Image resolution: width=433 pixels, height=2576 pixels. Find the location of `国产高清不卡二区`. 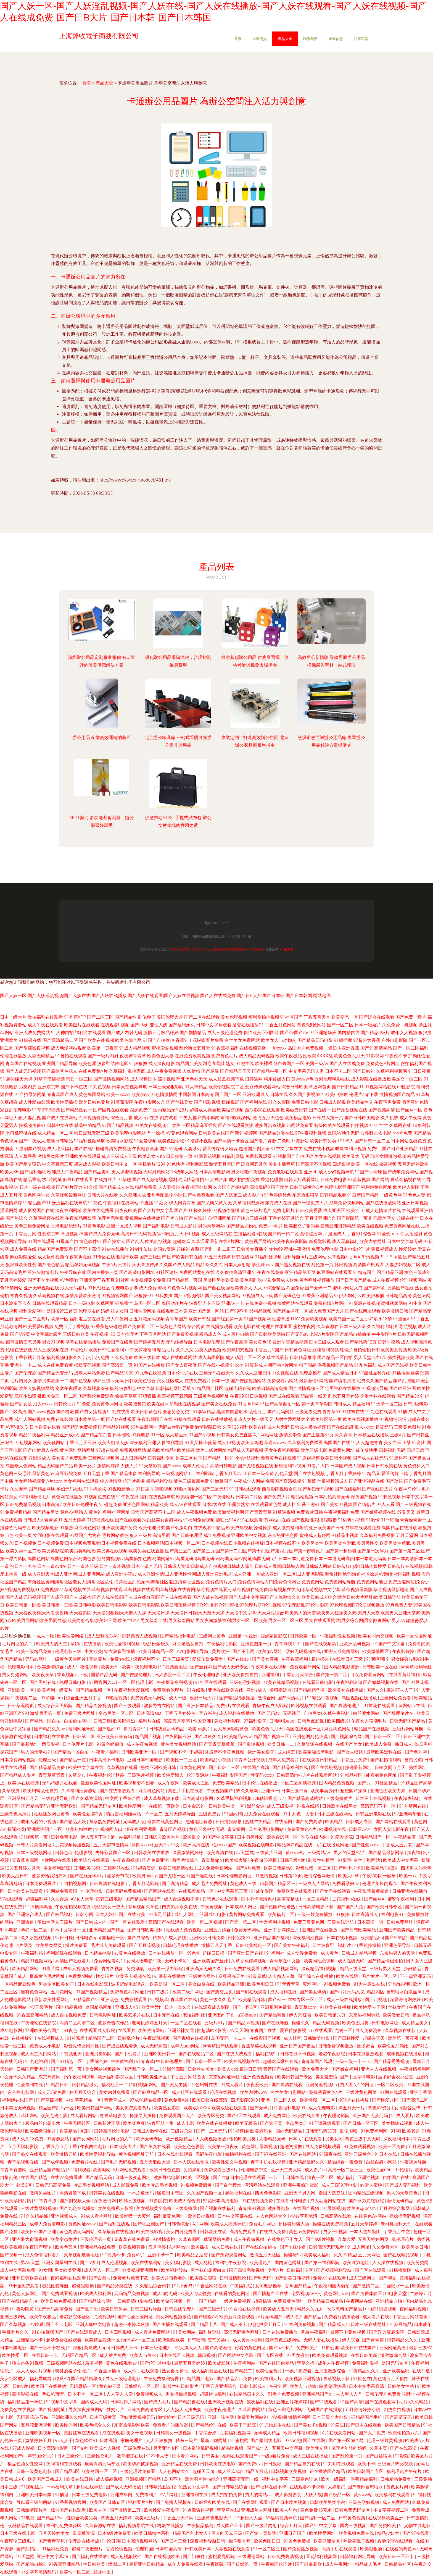

国产高清不卡二区 is located at coordinates (158, 1512).